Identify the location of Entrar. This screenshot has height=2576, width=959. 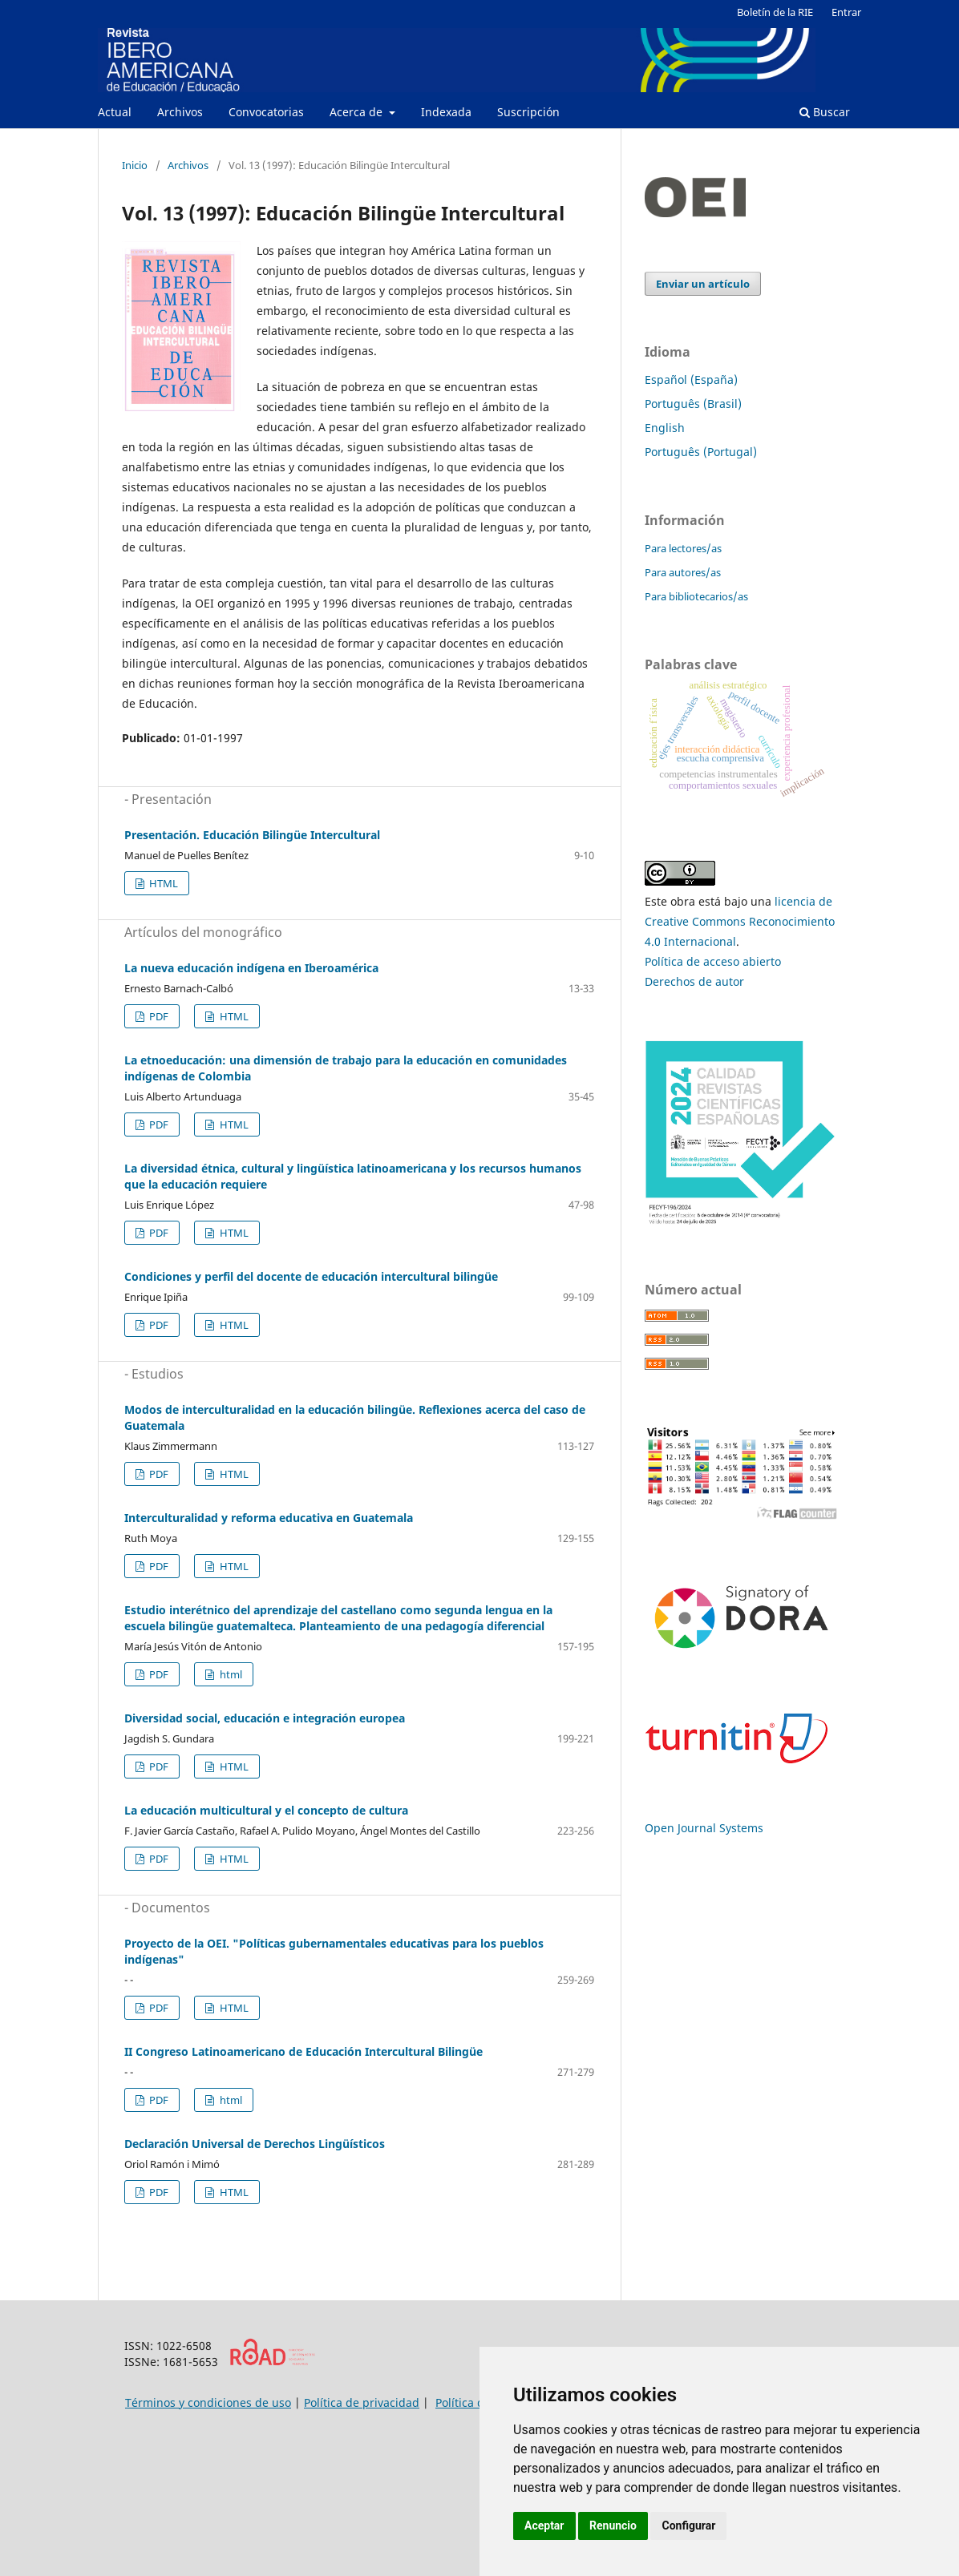
(846, 12).